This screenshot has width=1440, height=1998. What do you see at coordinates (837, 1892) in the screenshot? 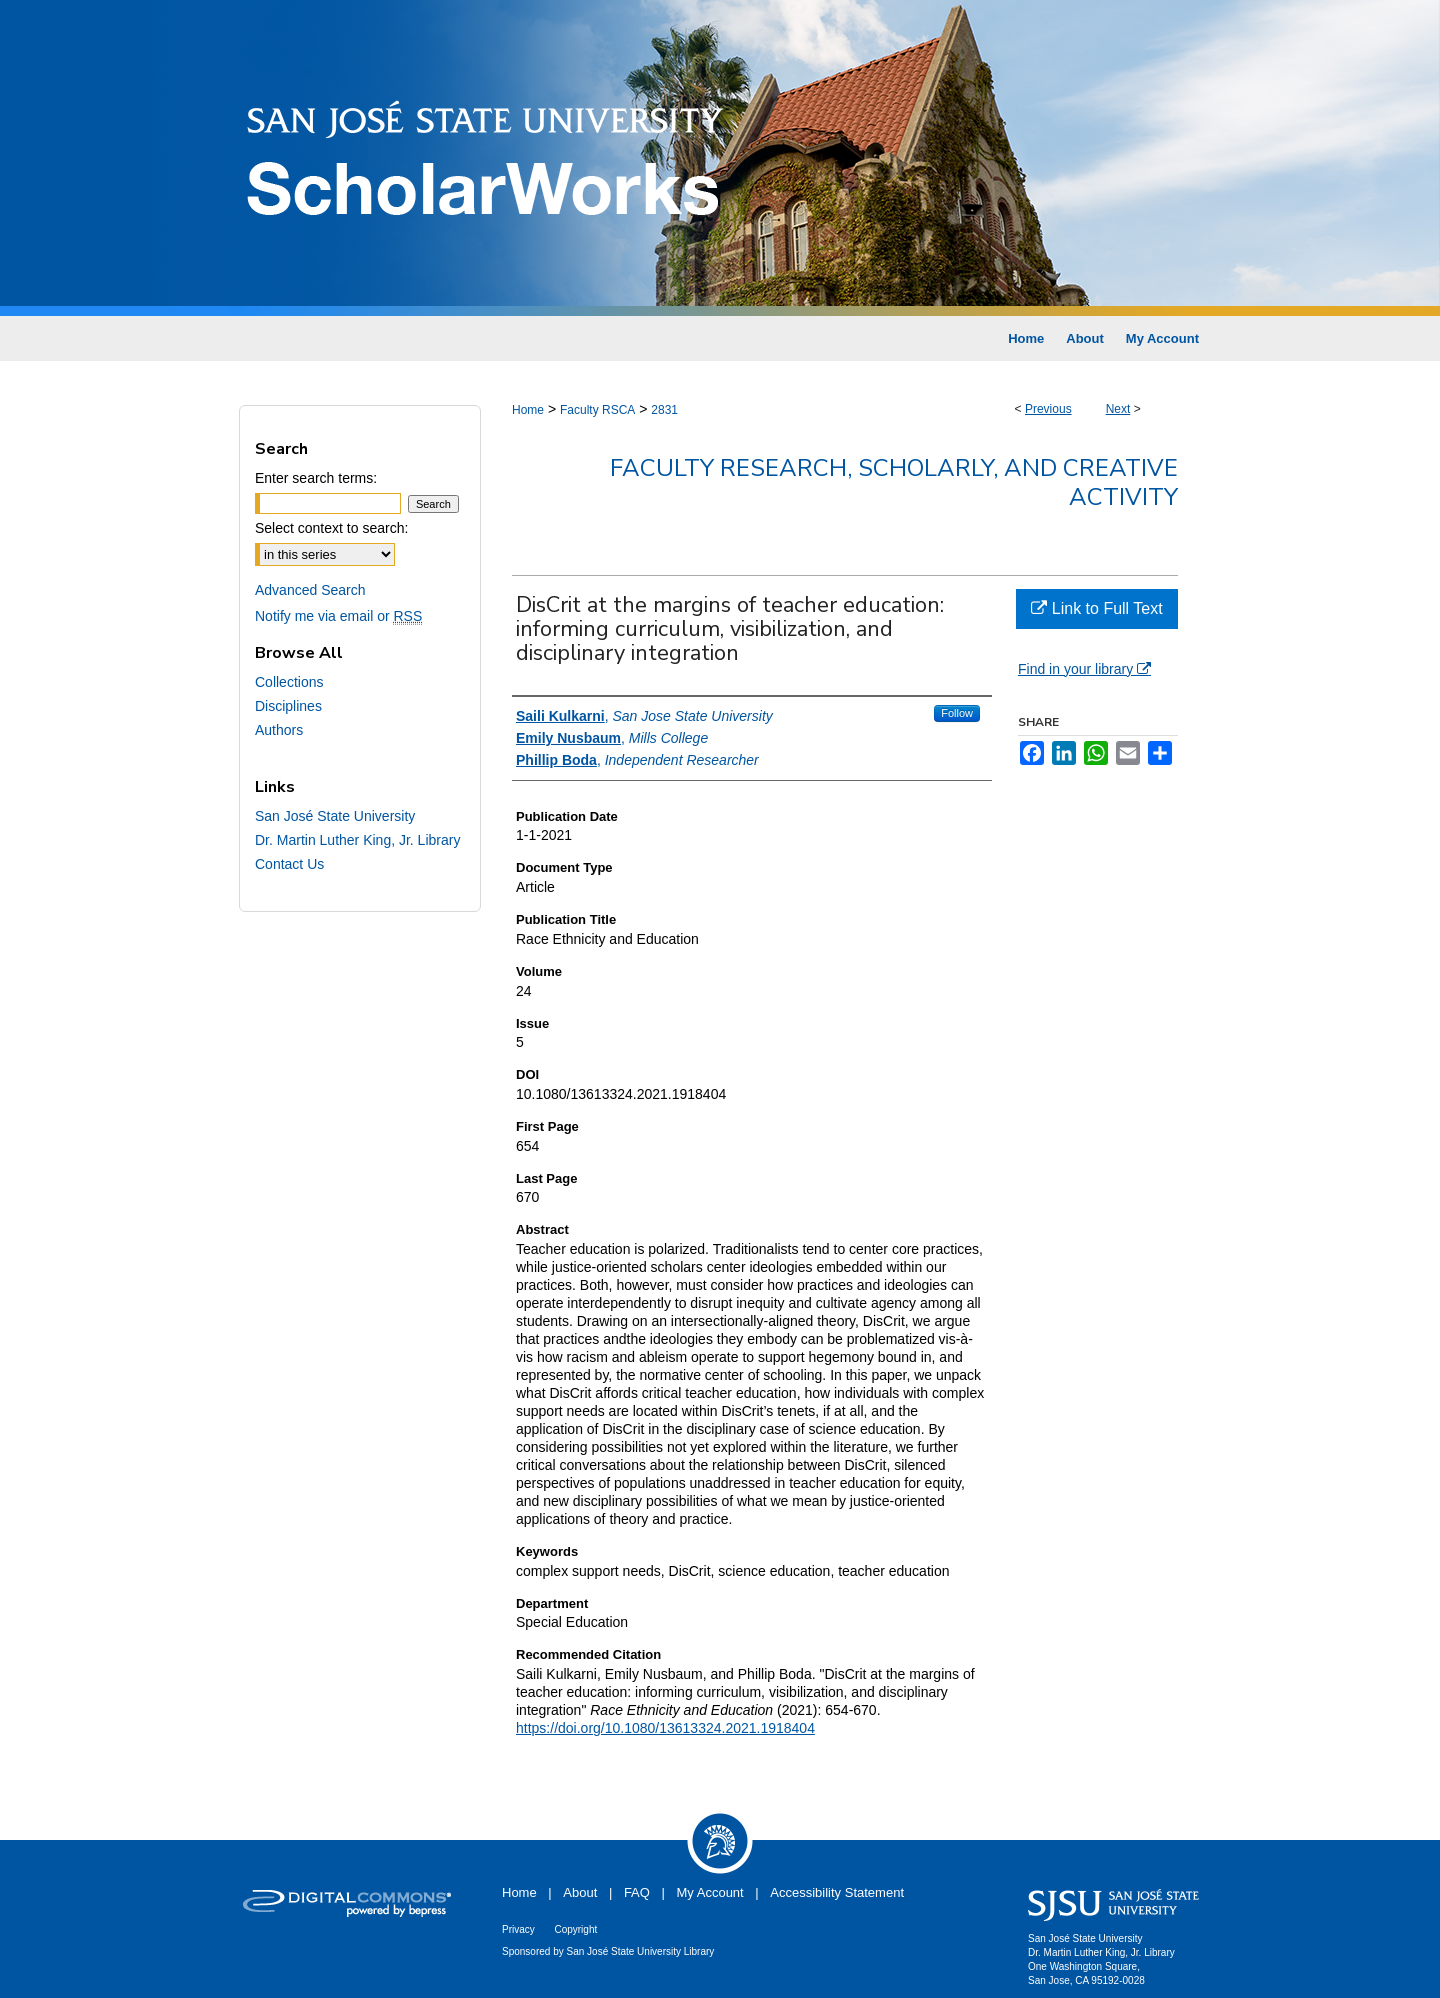
I see `Accessibility Statement` at bounding box center [837, 1892].